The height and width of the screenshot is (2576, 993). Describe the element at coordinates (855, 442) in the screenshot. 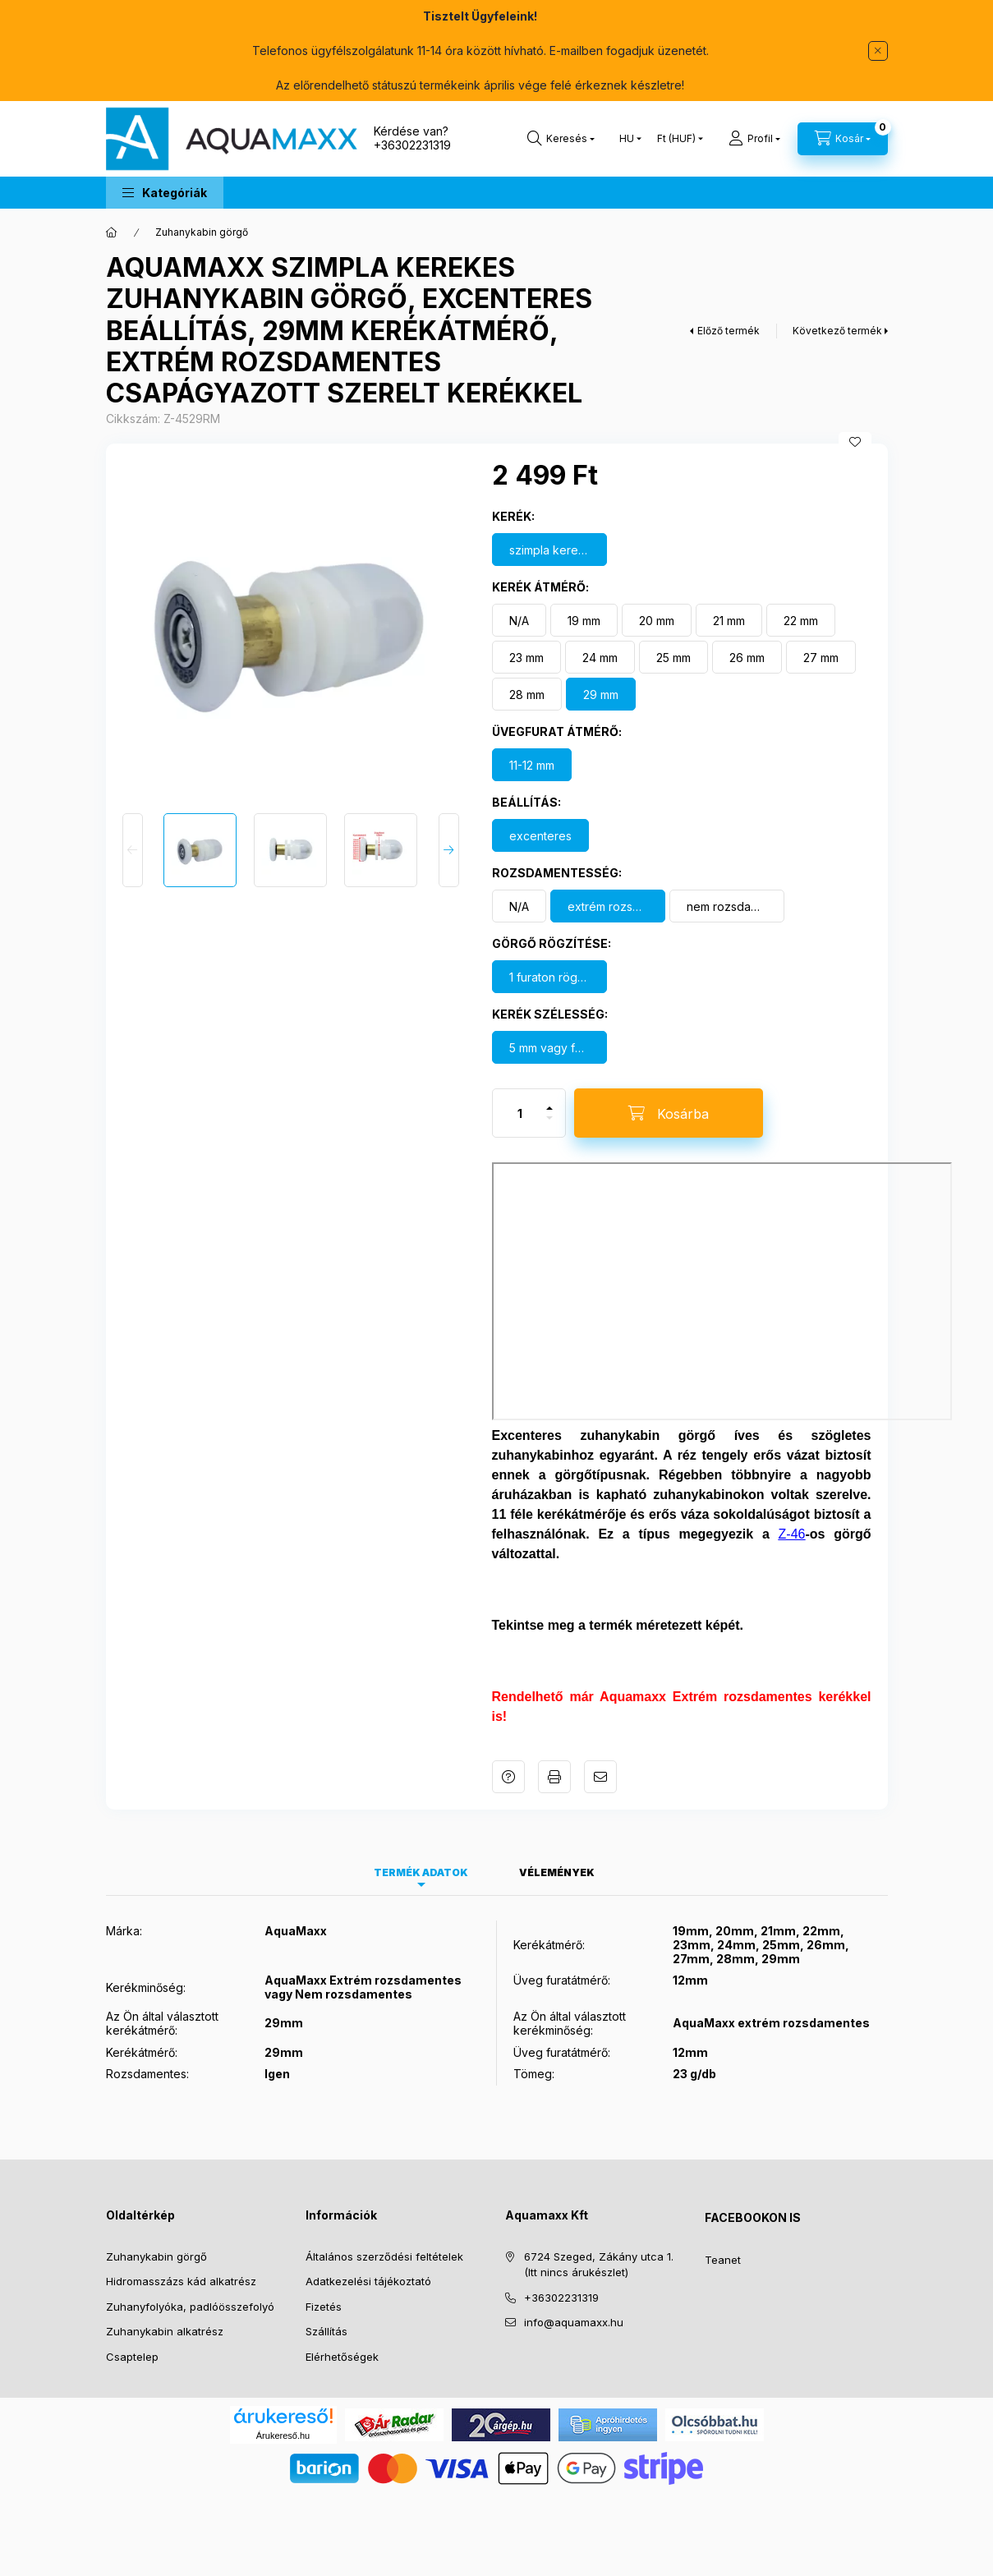

I see `[Kedvencekhez]` at that location.